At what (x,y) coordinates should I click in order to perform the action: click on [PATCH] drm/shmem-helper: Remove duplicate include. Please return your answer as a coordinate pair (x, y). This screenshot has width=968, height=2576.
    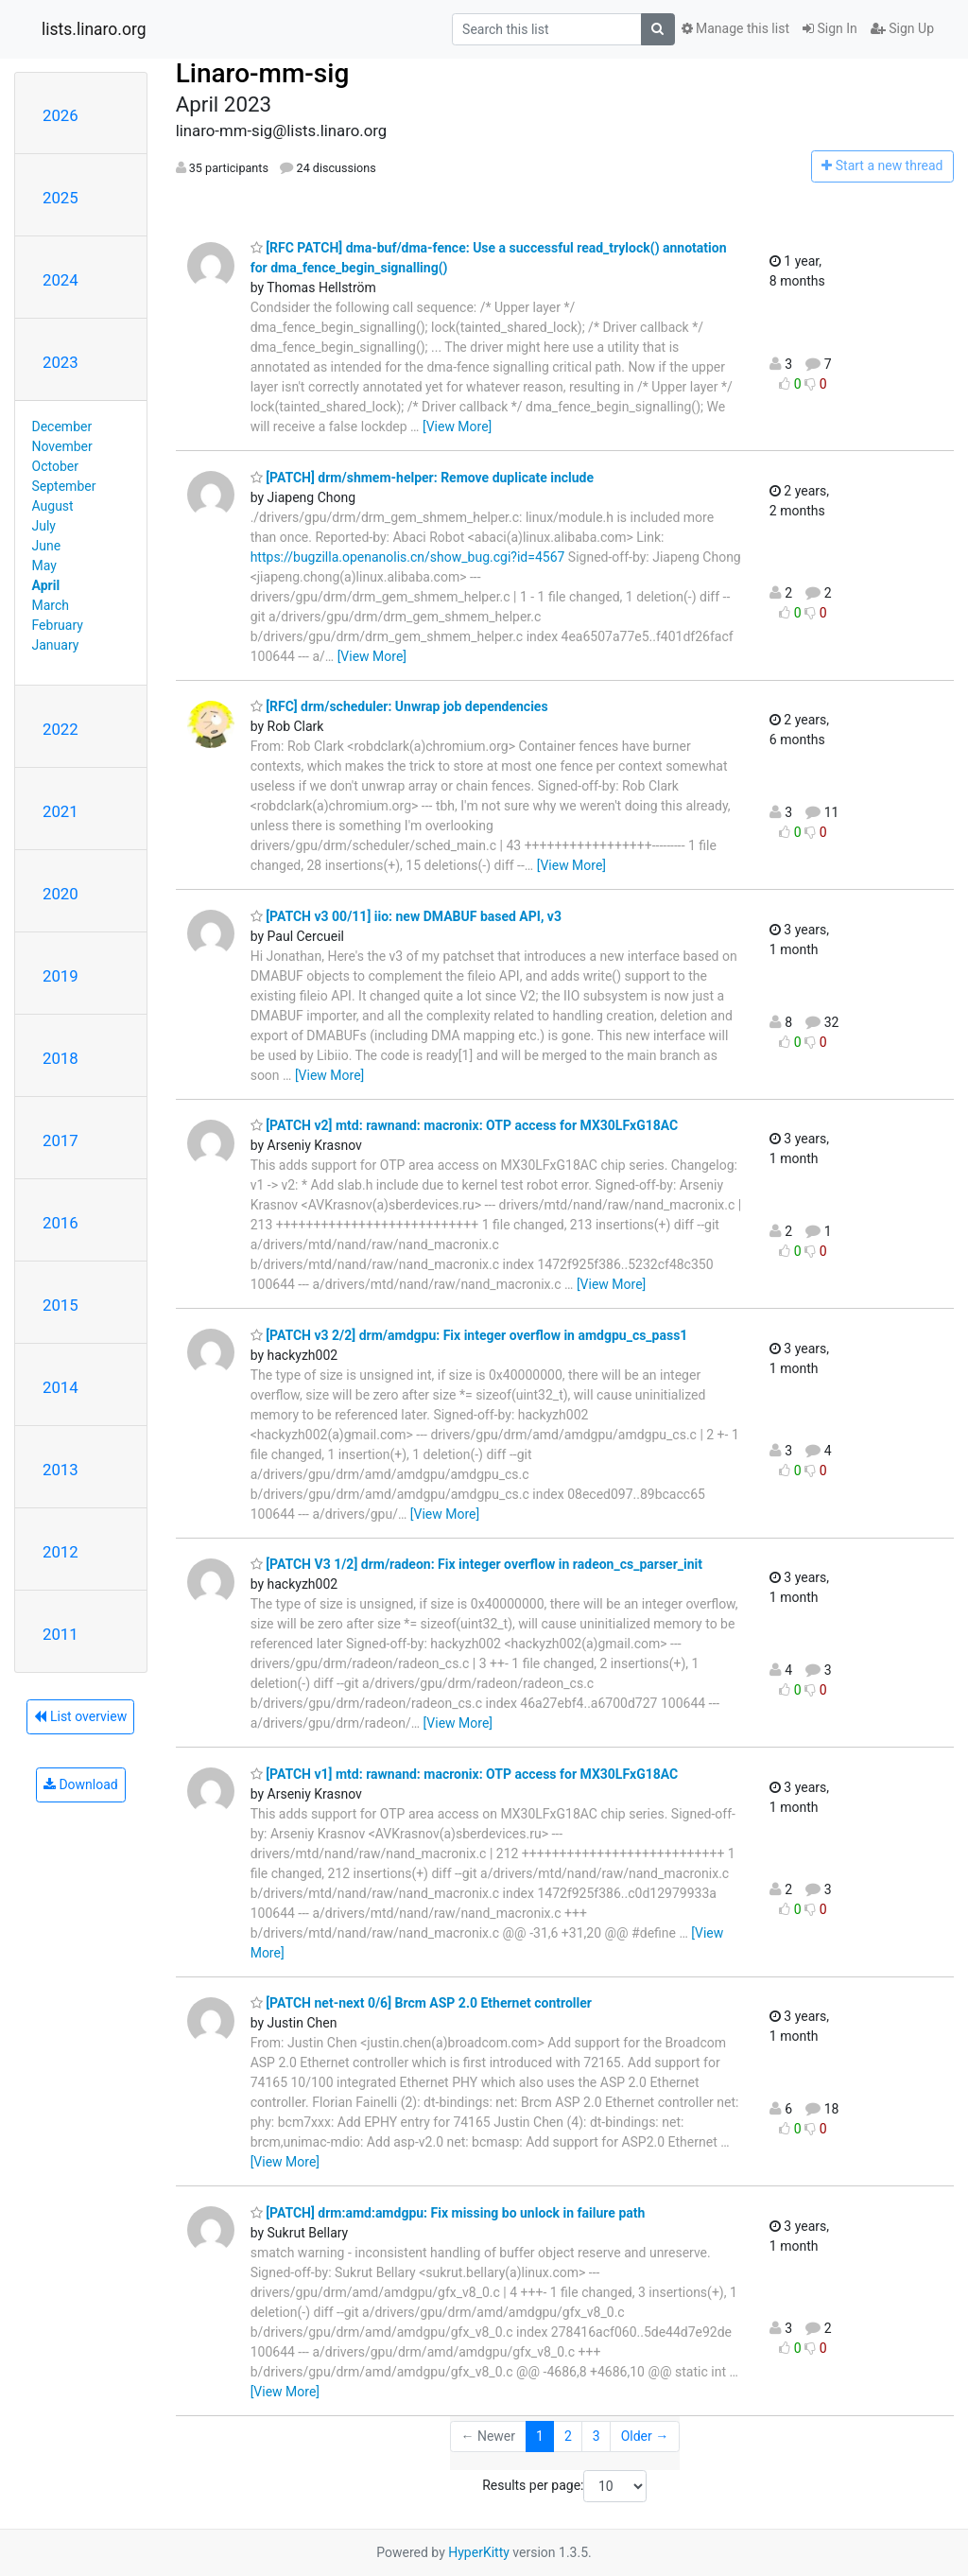
    Looking at the image, I should click on (422, 477).